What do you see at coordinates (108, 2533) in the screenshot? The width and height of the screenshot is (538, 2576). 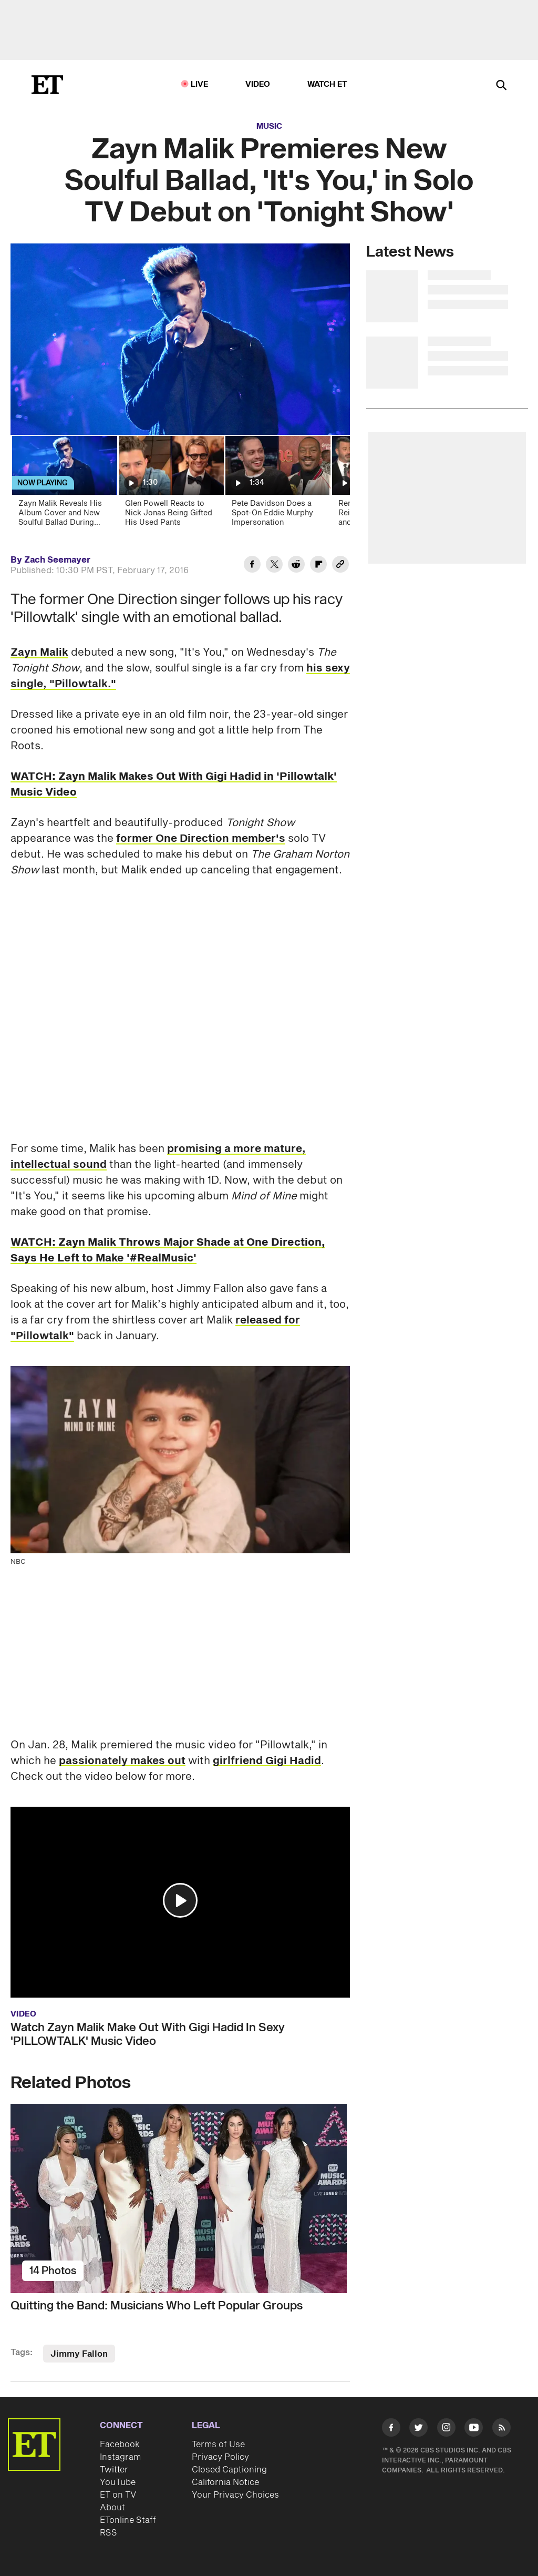 I see `RSS` at bounding box center [108, 2533].